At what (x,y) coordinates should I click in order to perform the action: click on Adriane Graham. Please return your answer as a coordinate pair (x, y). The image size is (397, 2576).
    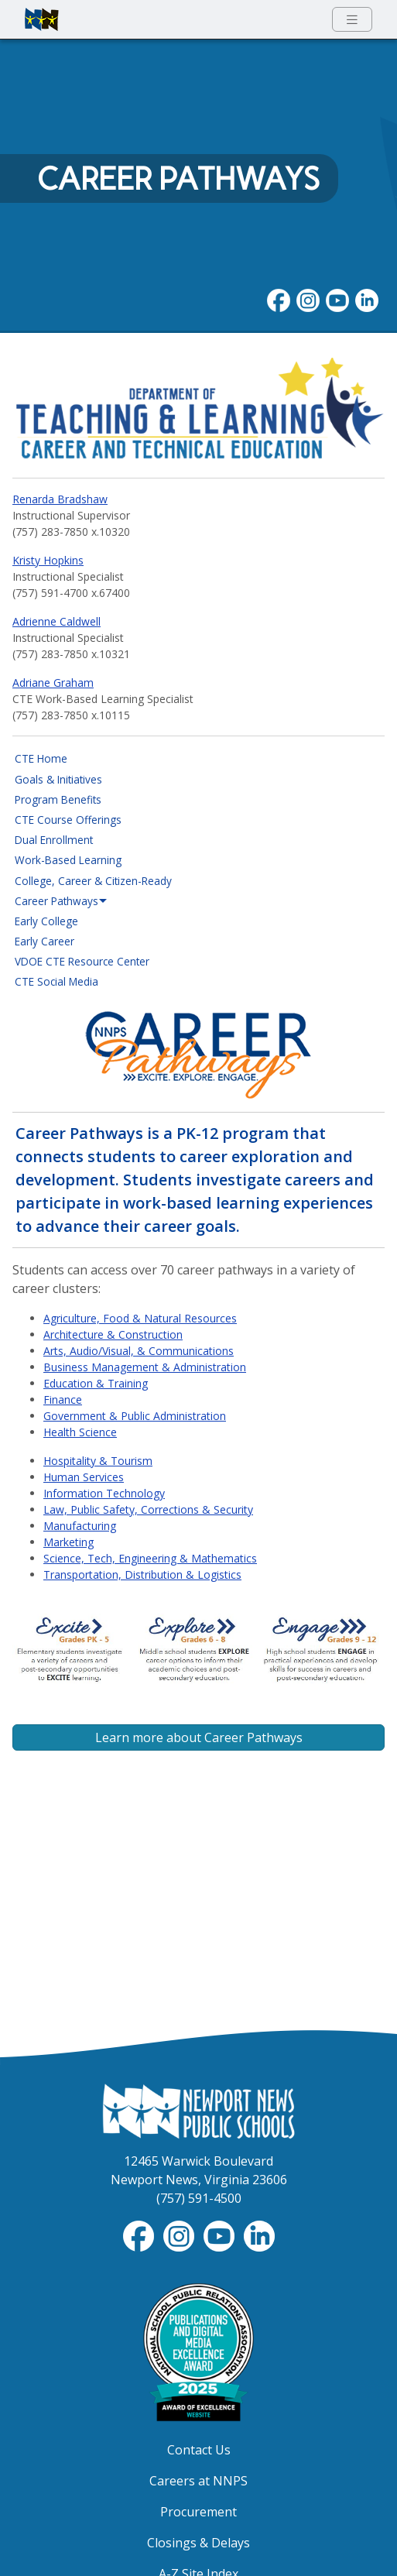
    Looking at the image, I should click on (53, 682).